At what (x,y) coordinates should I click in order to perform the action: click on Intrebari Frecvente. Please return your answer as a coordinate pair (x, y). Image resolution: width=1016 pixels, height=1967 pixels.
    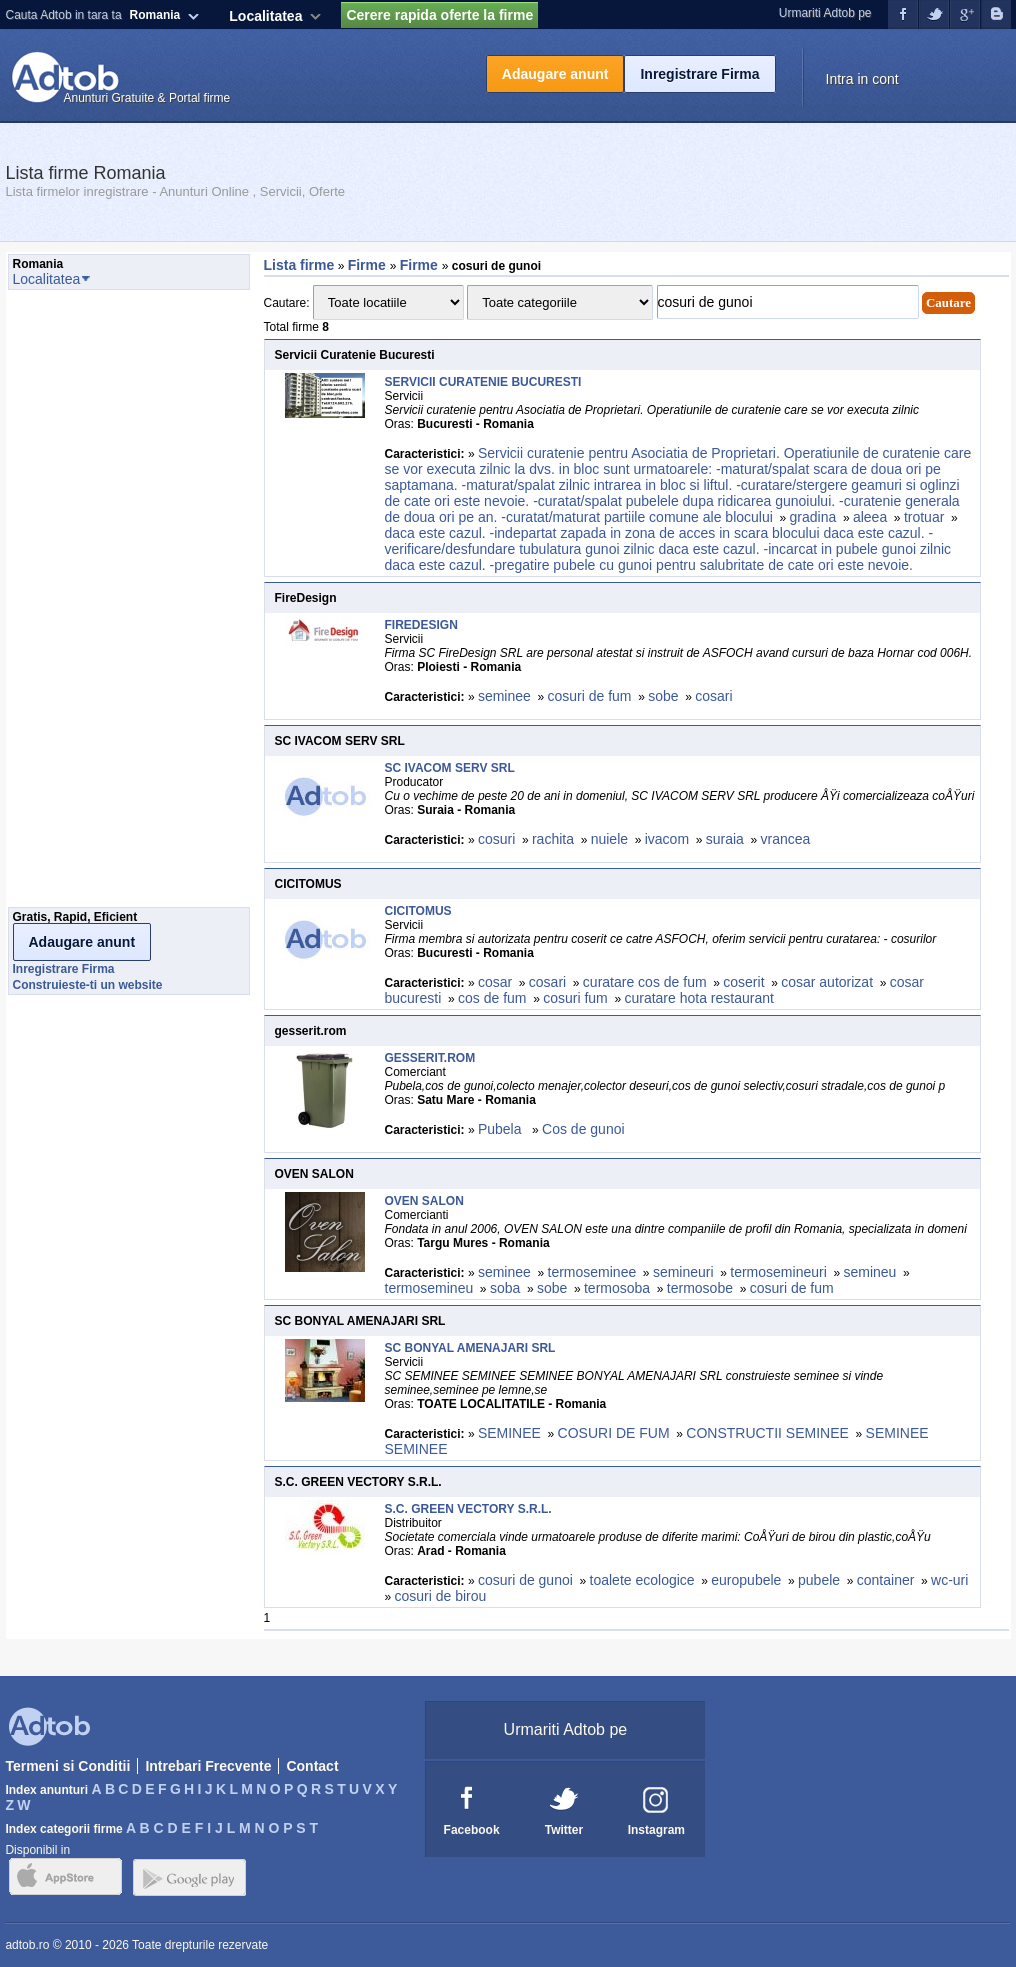
    Looking at the image, I should click on (208, 1766).